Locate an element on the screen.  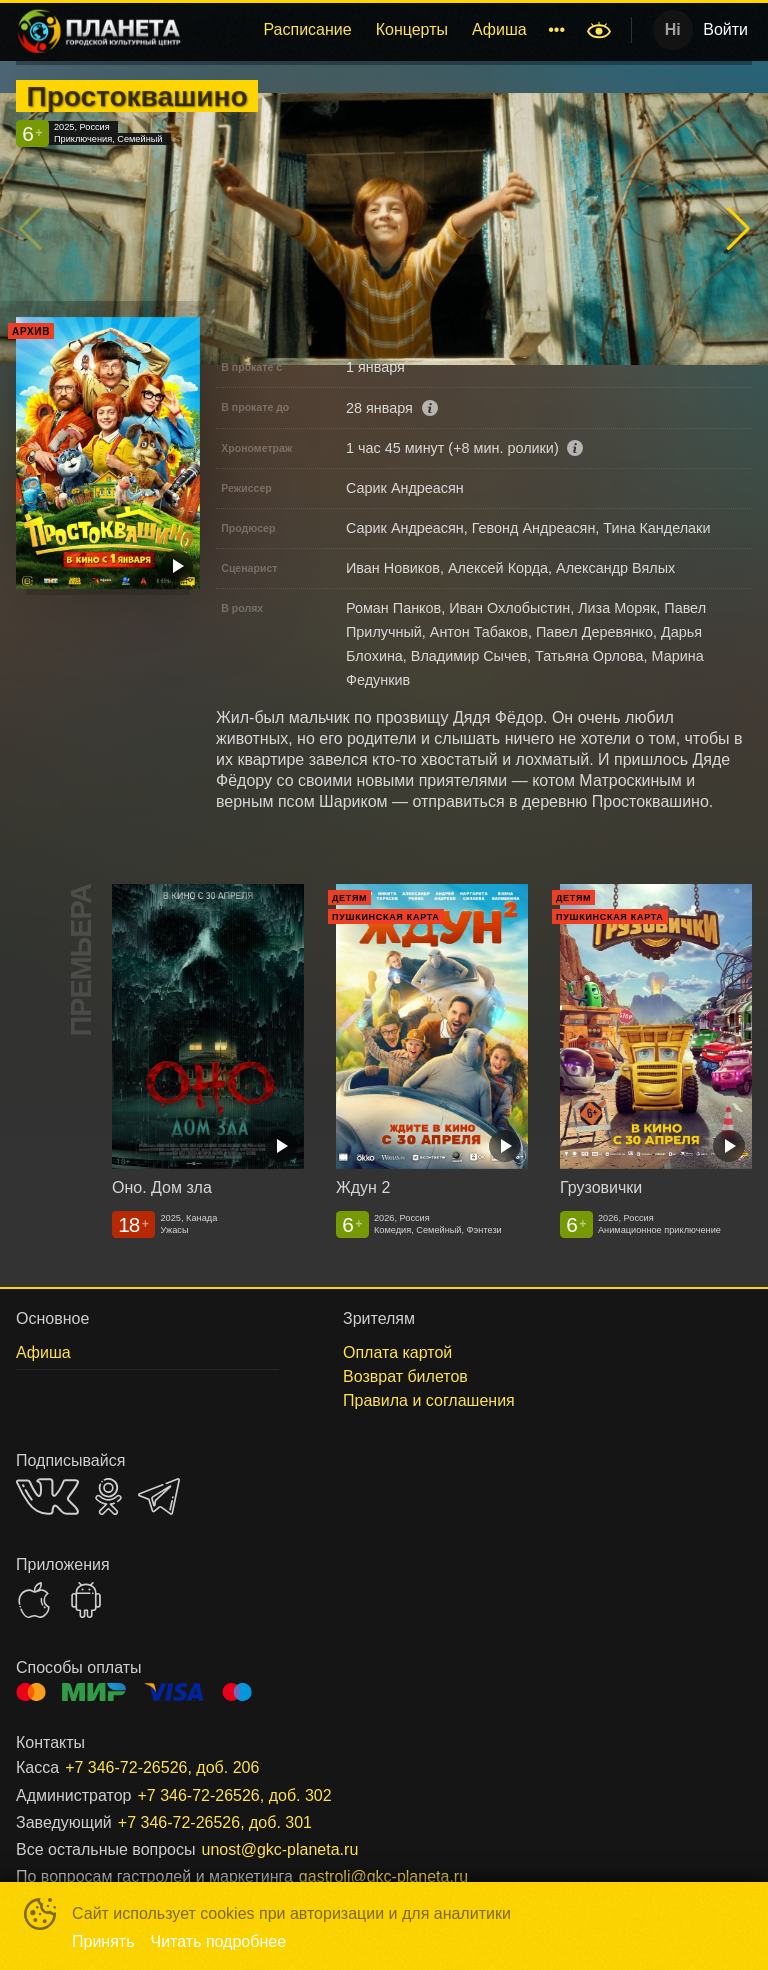
unost@gkc-planeta.ru is located at coordinates (280, 1849).